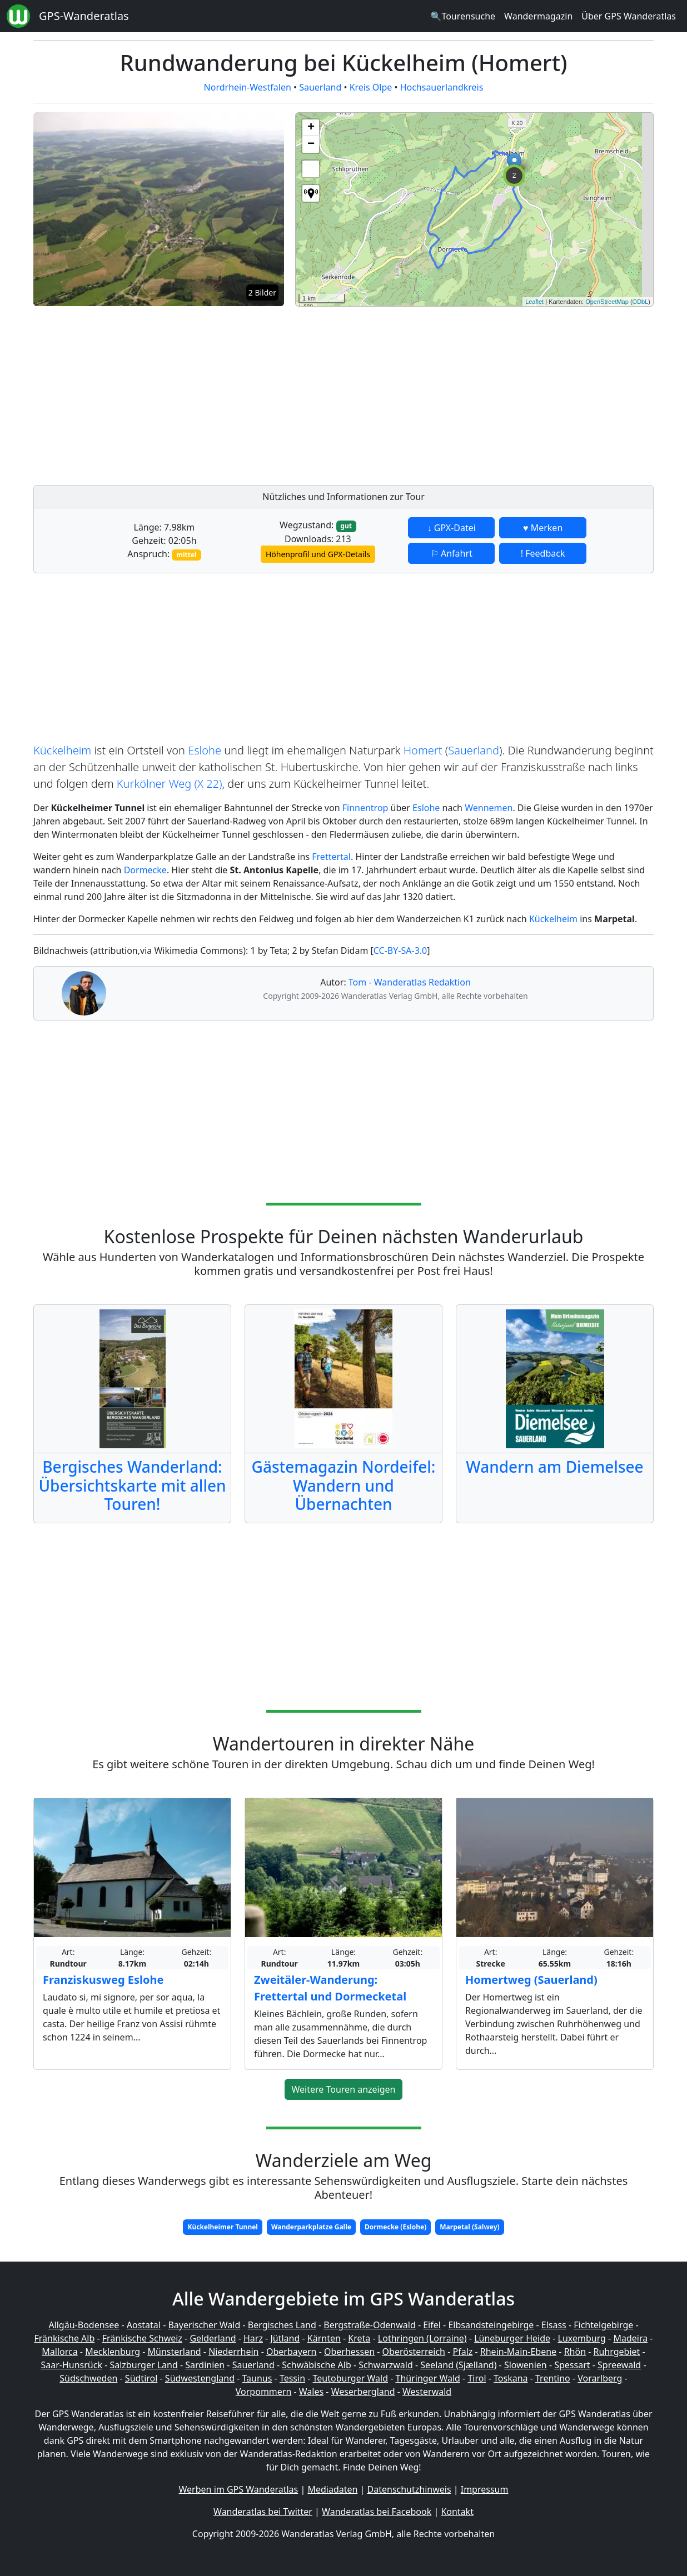  I want to click on Niederrhein, so click(233, 2351).